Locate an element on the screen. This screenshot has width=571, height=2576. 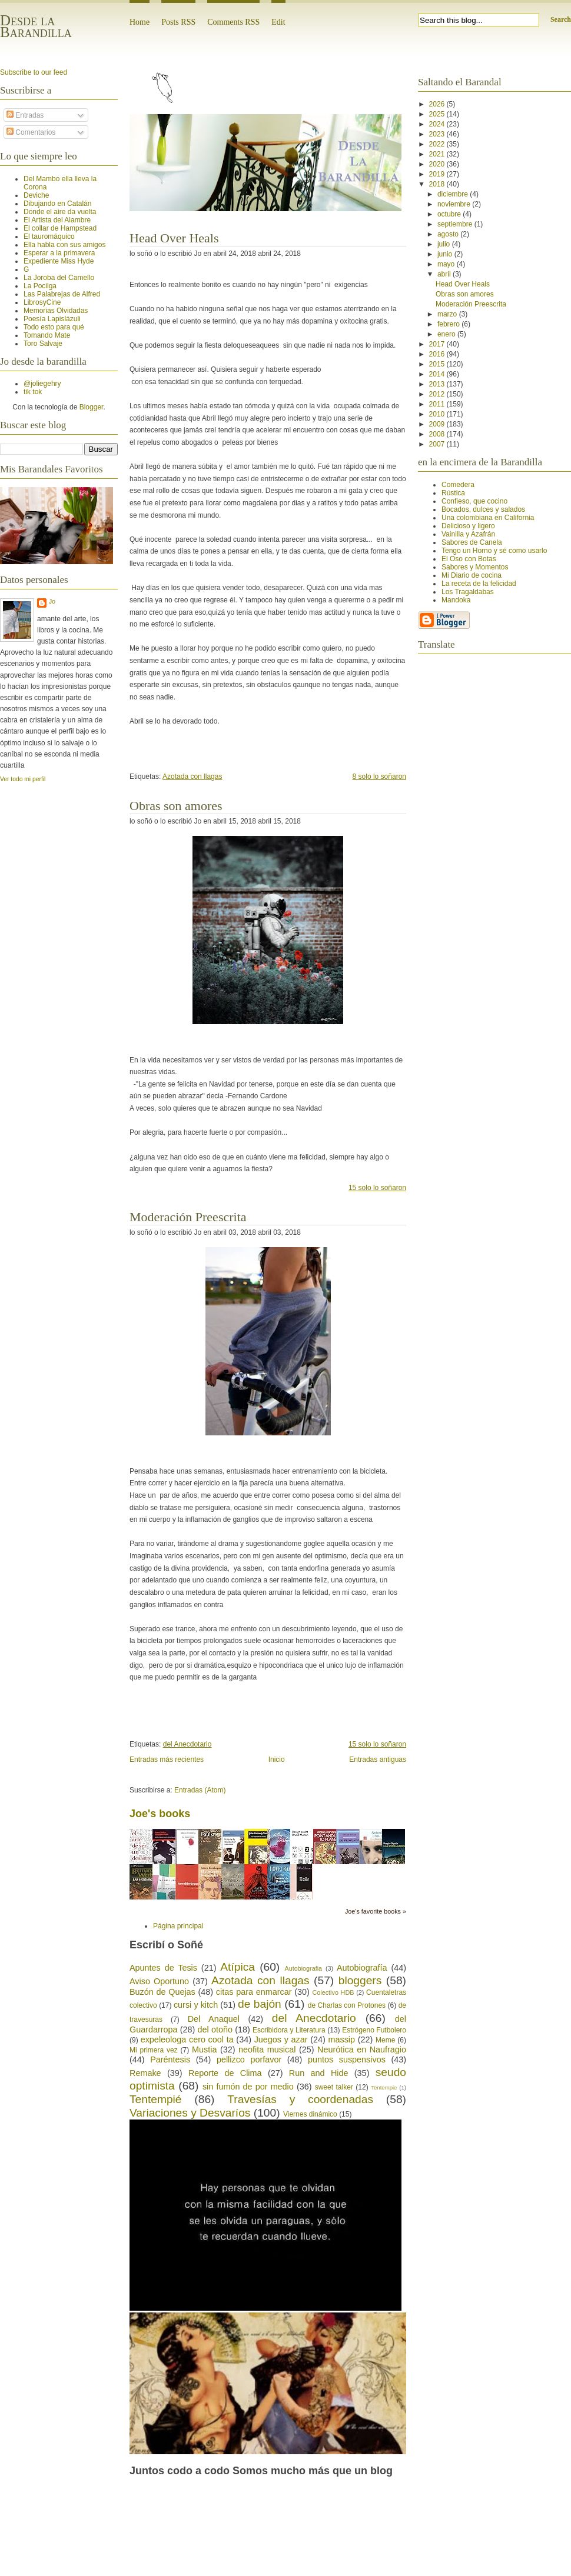
junio is located at coordinates (445, 254).